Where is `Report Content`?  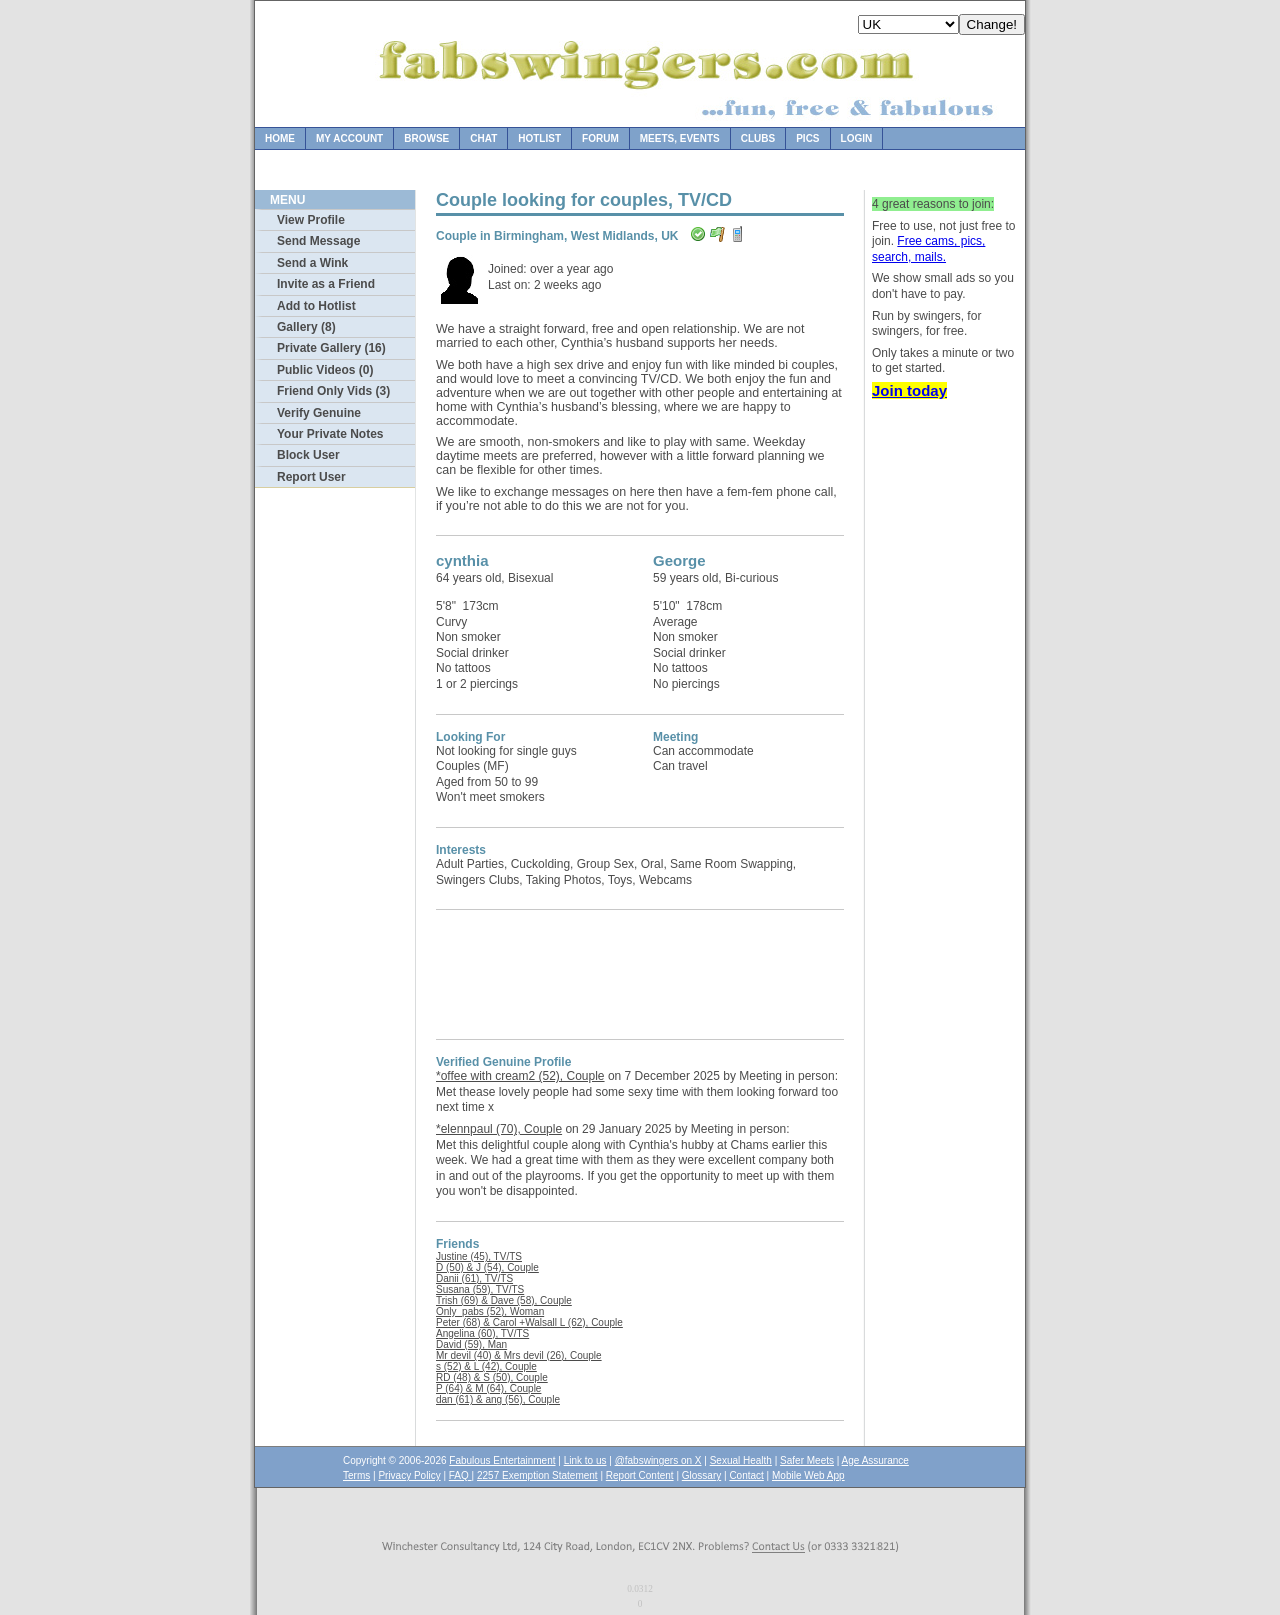
Report Content is located at coordinates (640, 1475).